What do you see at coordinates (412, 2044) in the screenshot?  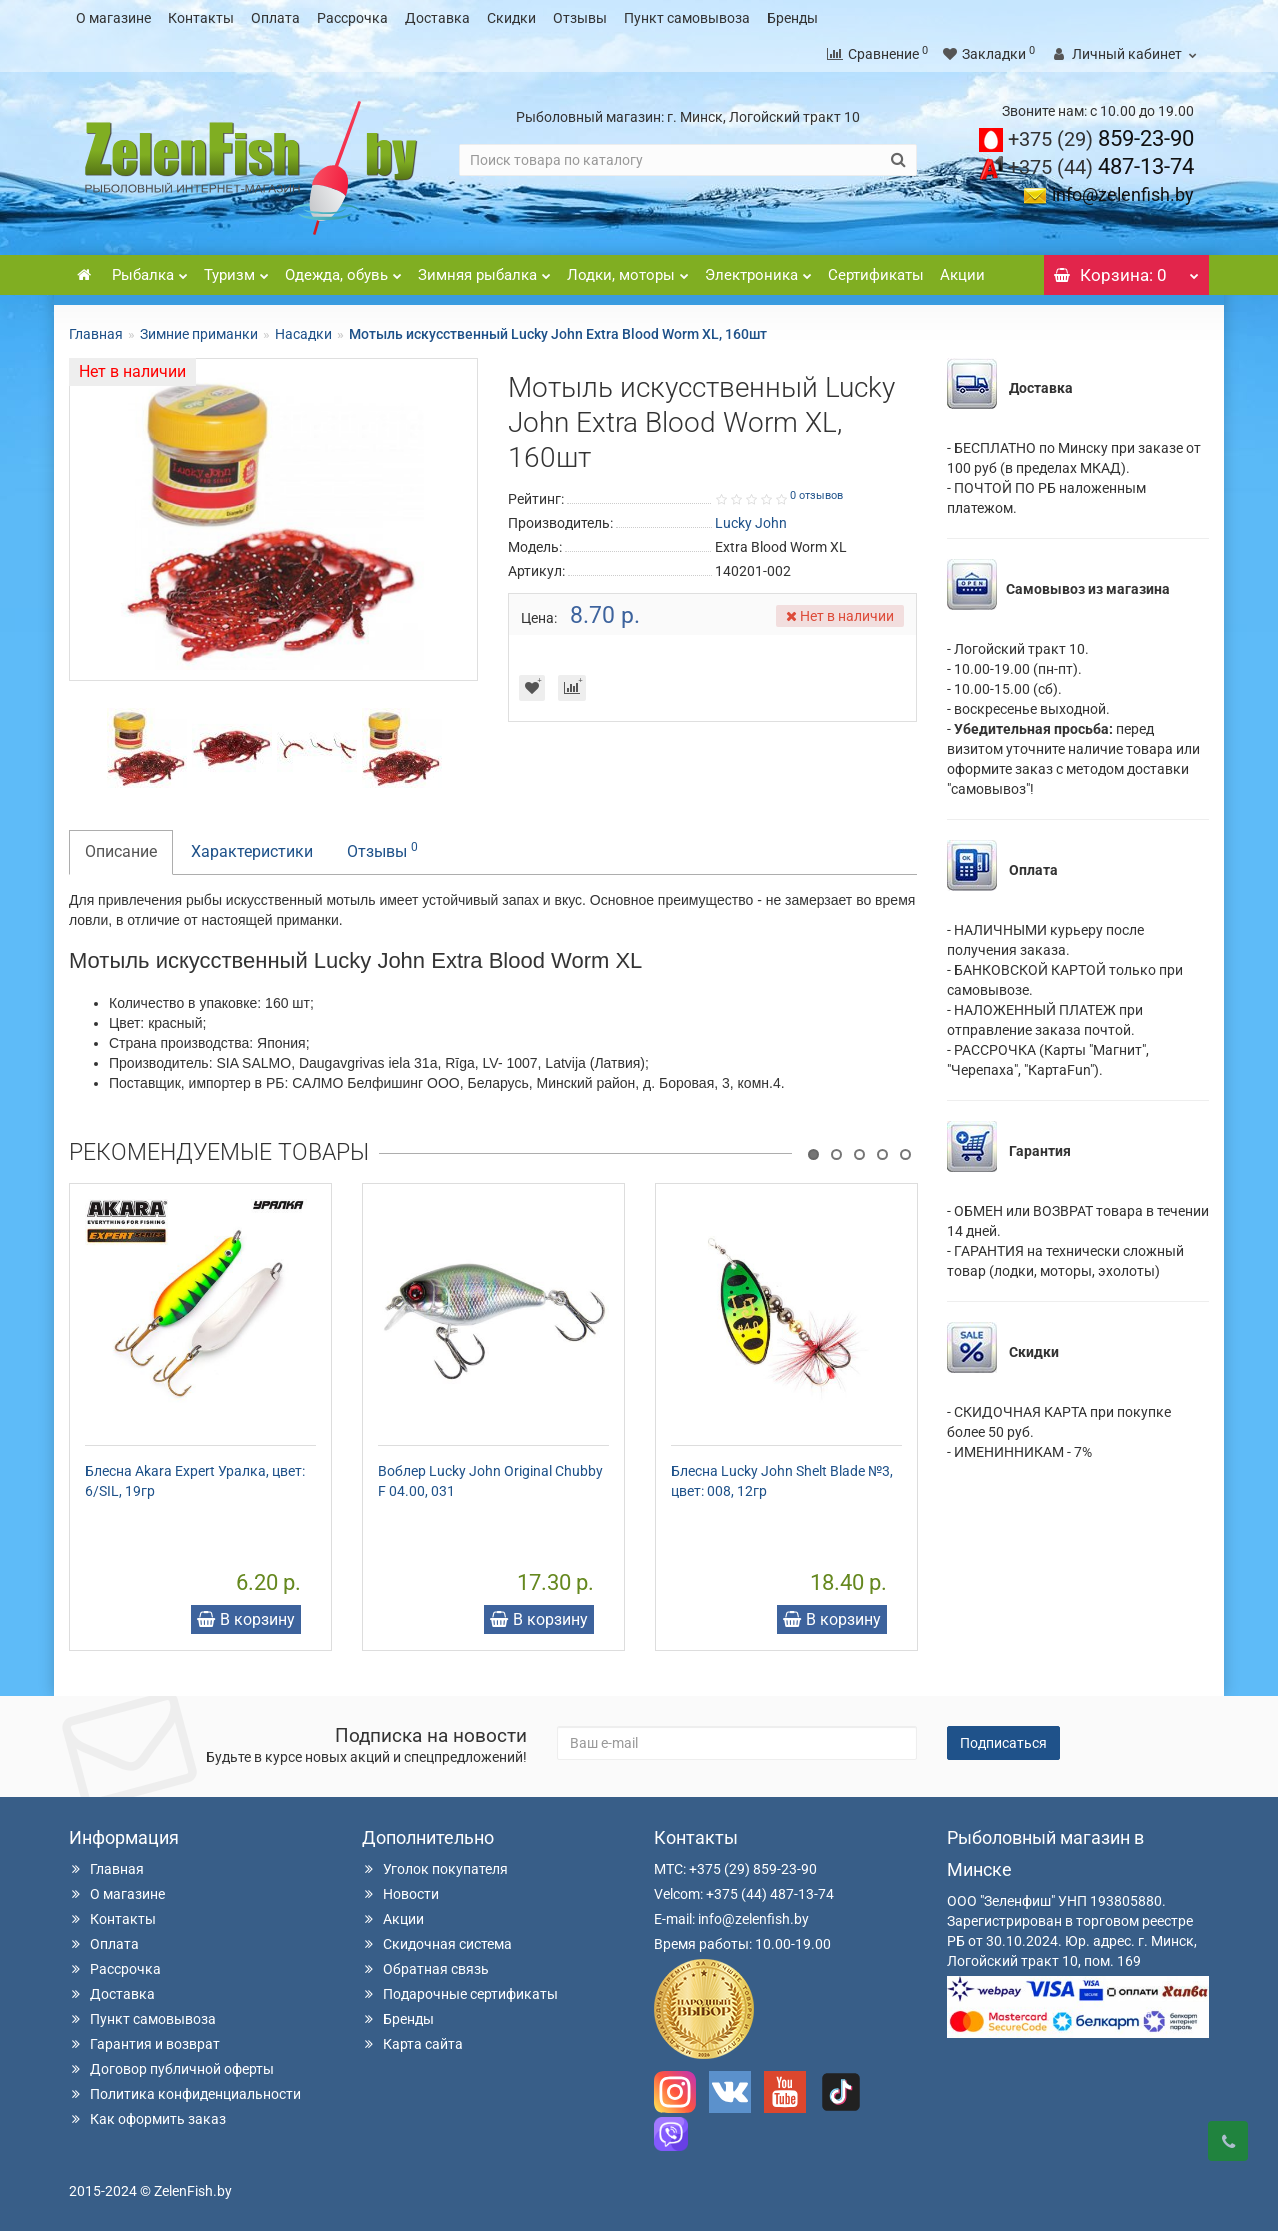 I see `Карта сайта` at bounding box center [412, 2044].